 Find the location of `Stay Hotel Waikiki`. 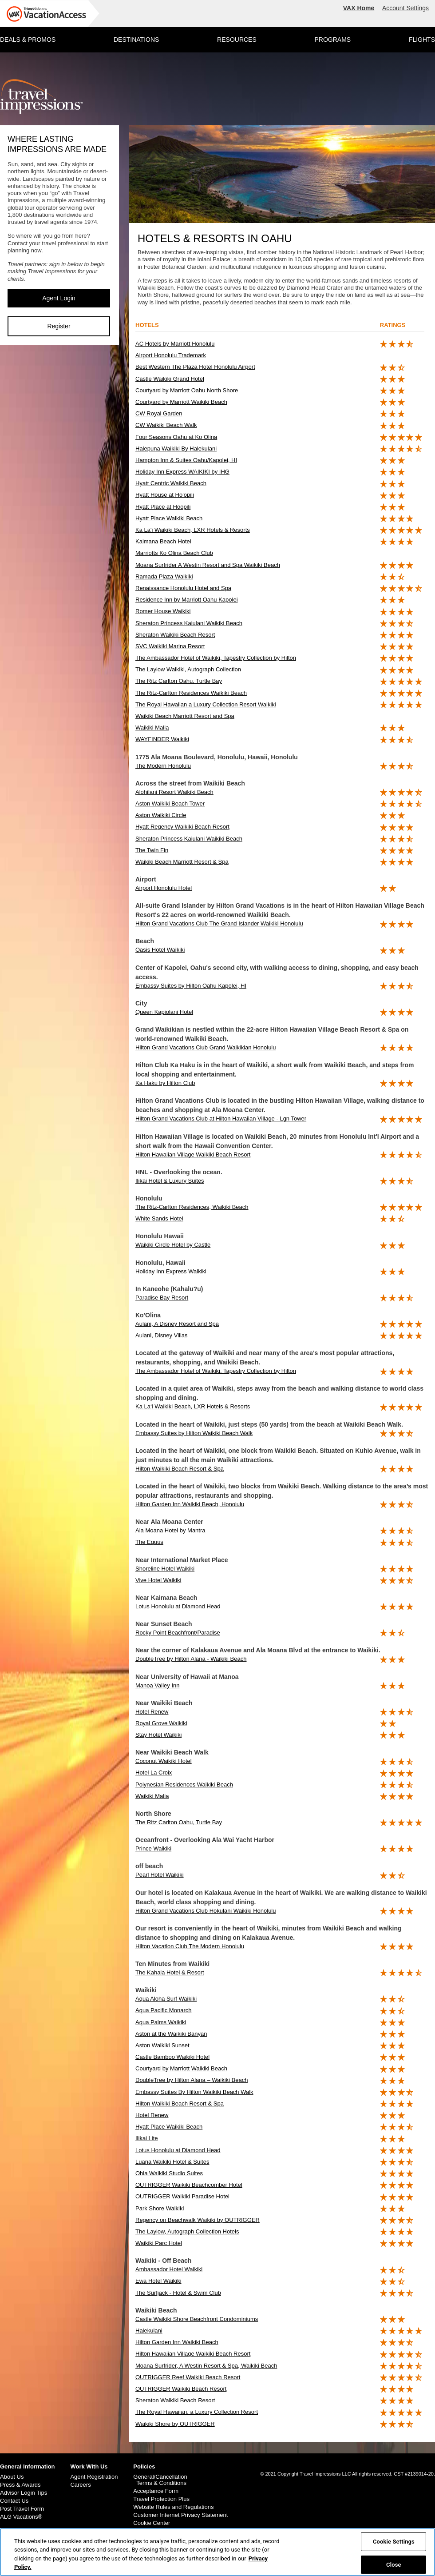

Stay Hotel Waikiki is located at coordinates (158, 1734).